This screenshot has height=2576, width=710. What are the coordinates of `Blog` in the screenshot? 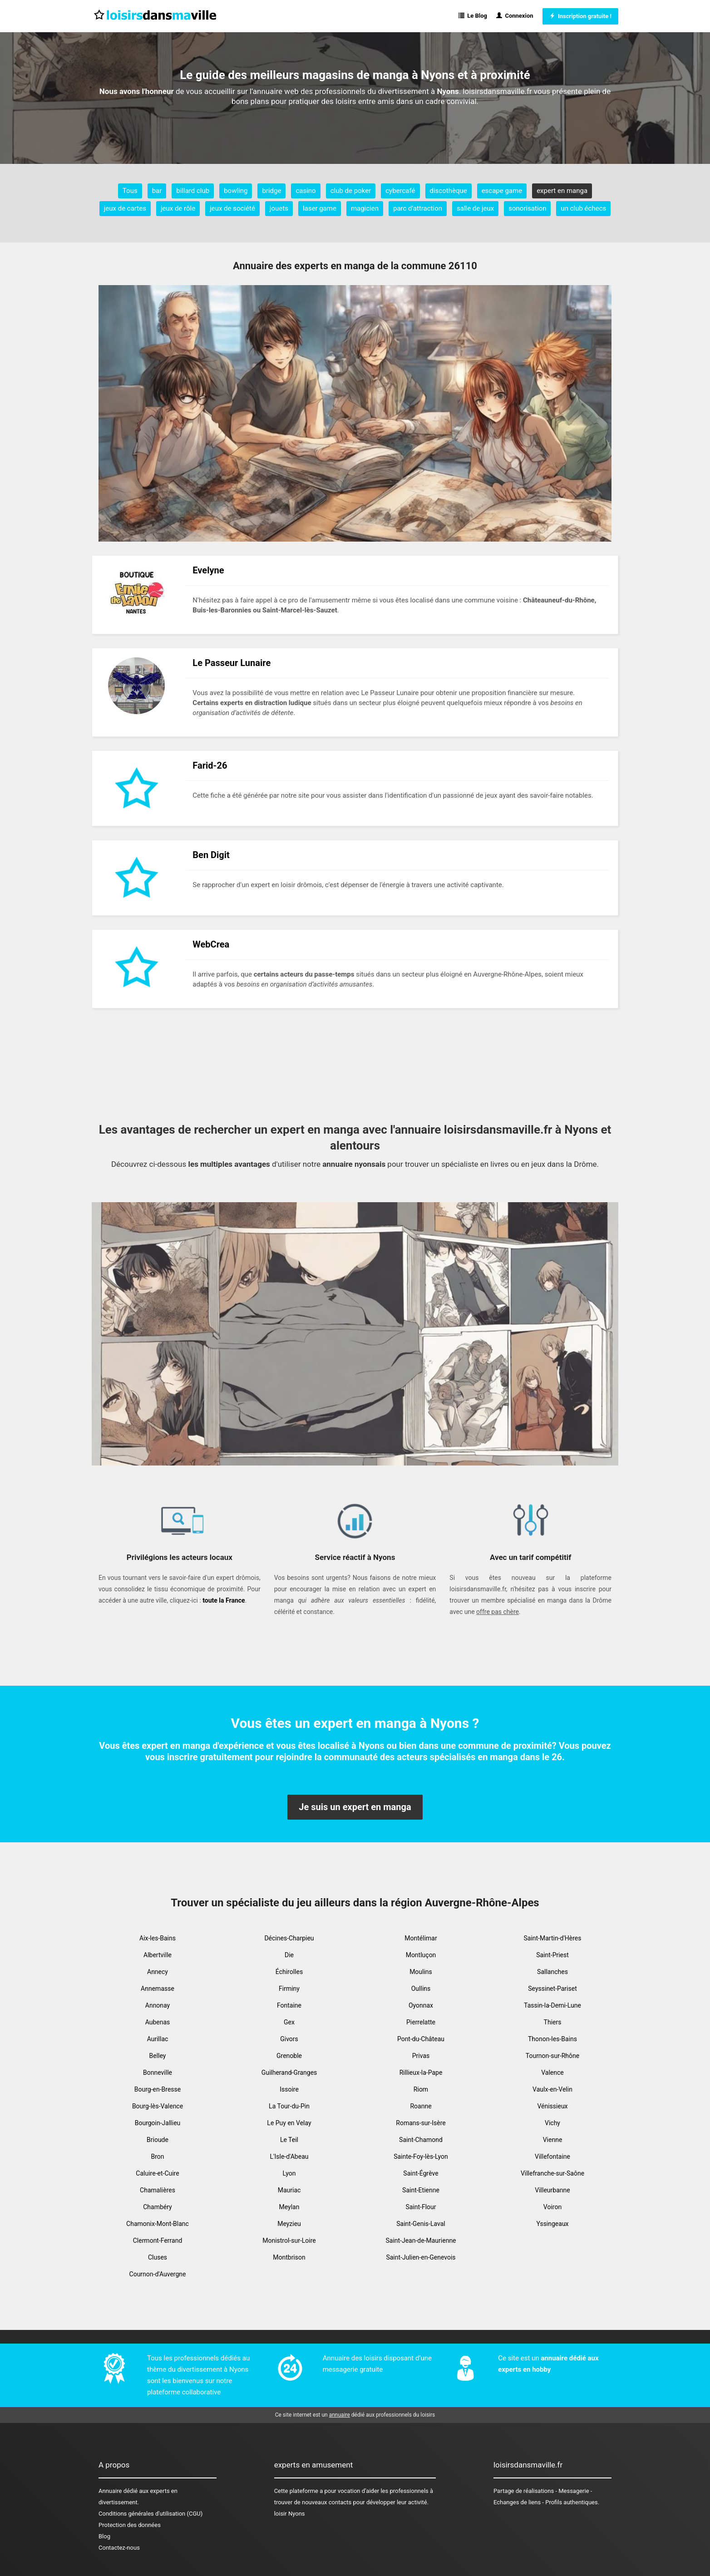 It's located at (104, 2536).